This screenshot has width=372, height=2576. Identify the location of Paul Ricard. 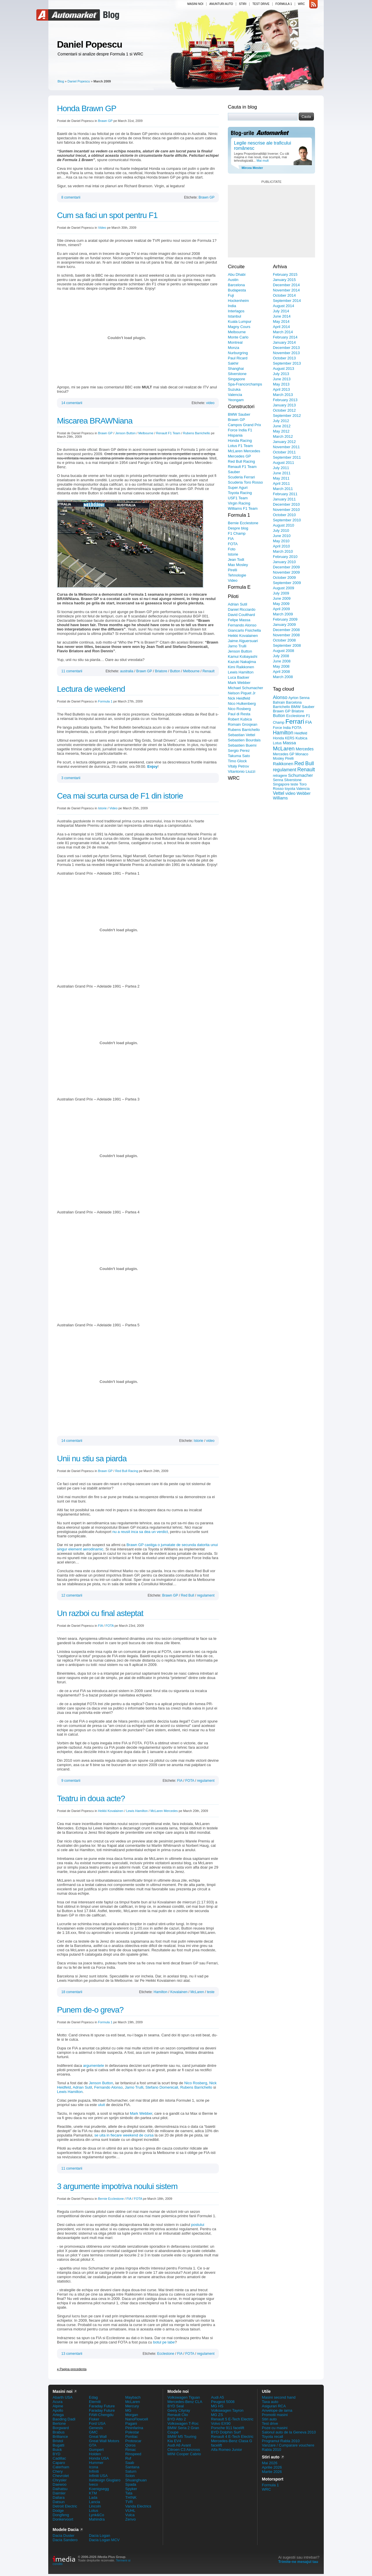
(237, 358).